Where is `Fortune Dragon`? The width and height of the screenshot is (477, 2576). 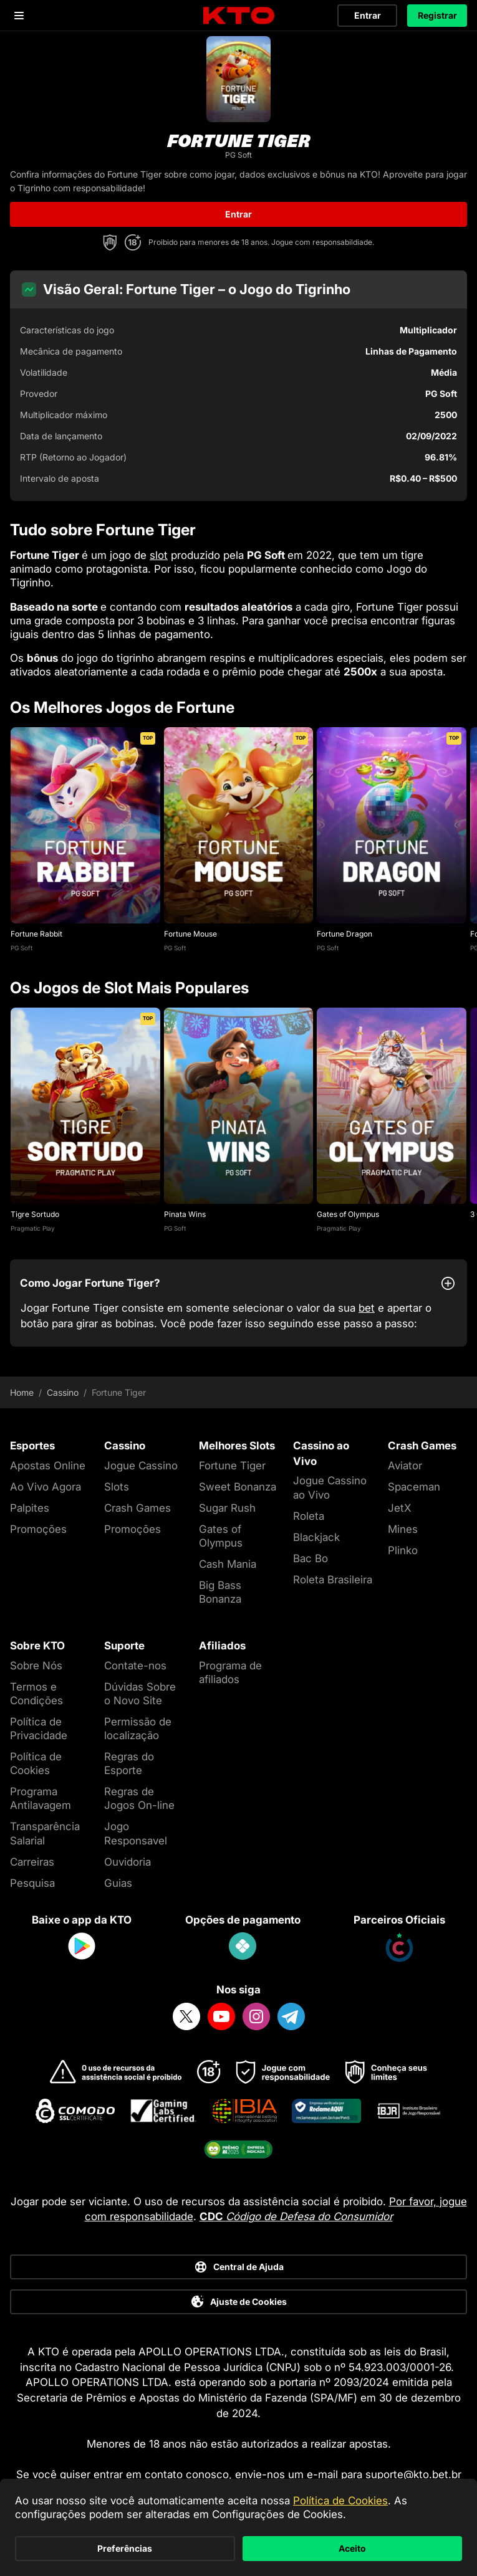
Fortune Dragon is located at coordinates (344, 933).